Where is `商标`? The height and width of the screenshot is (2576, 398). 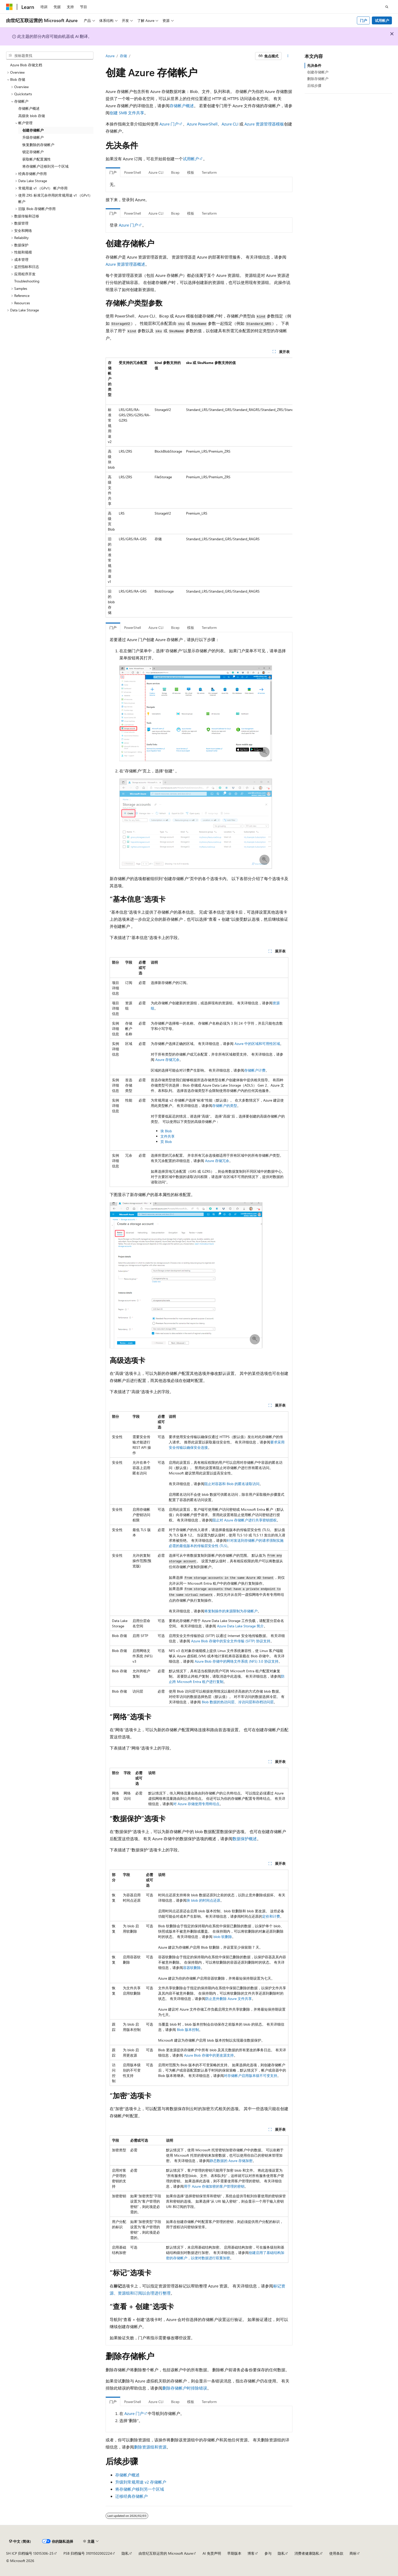
商标 is located at coordinates (353, 2553).